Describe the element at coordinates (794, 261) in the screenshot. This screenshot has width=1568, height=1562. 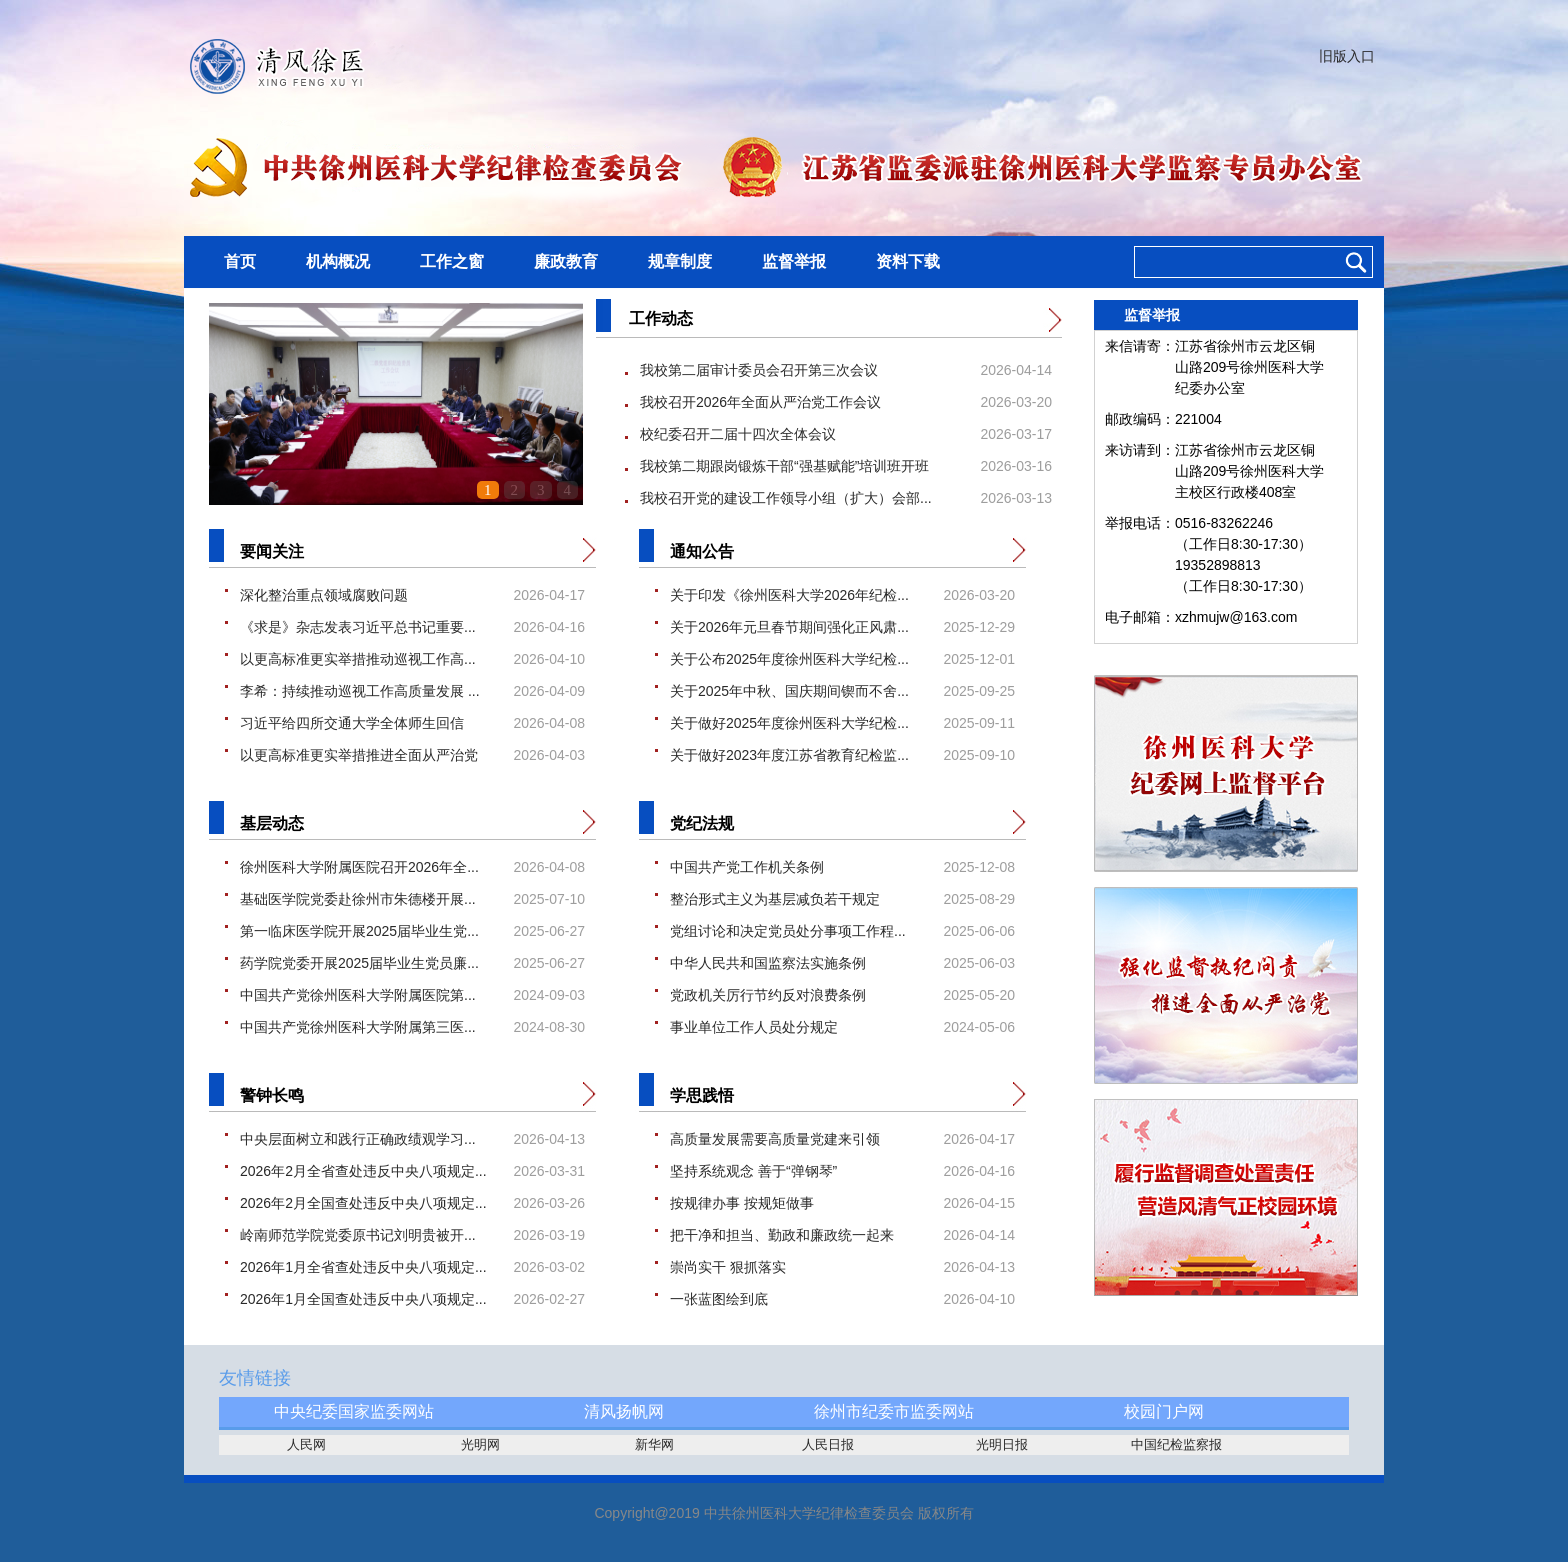
I see `监督举报` at that location.